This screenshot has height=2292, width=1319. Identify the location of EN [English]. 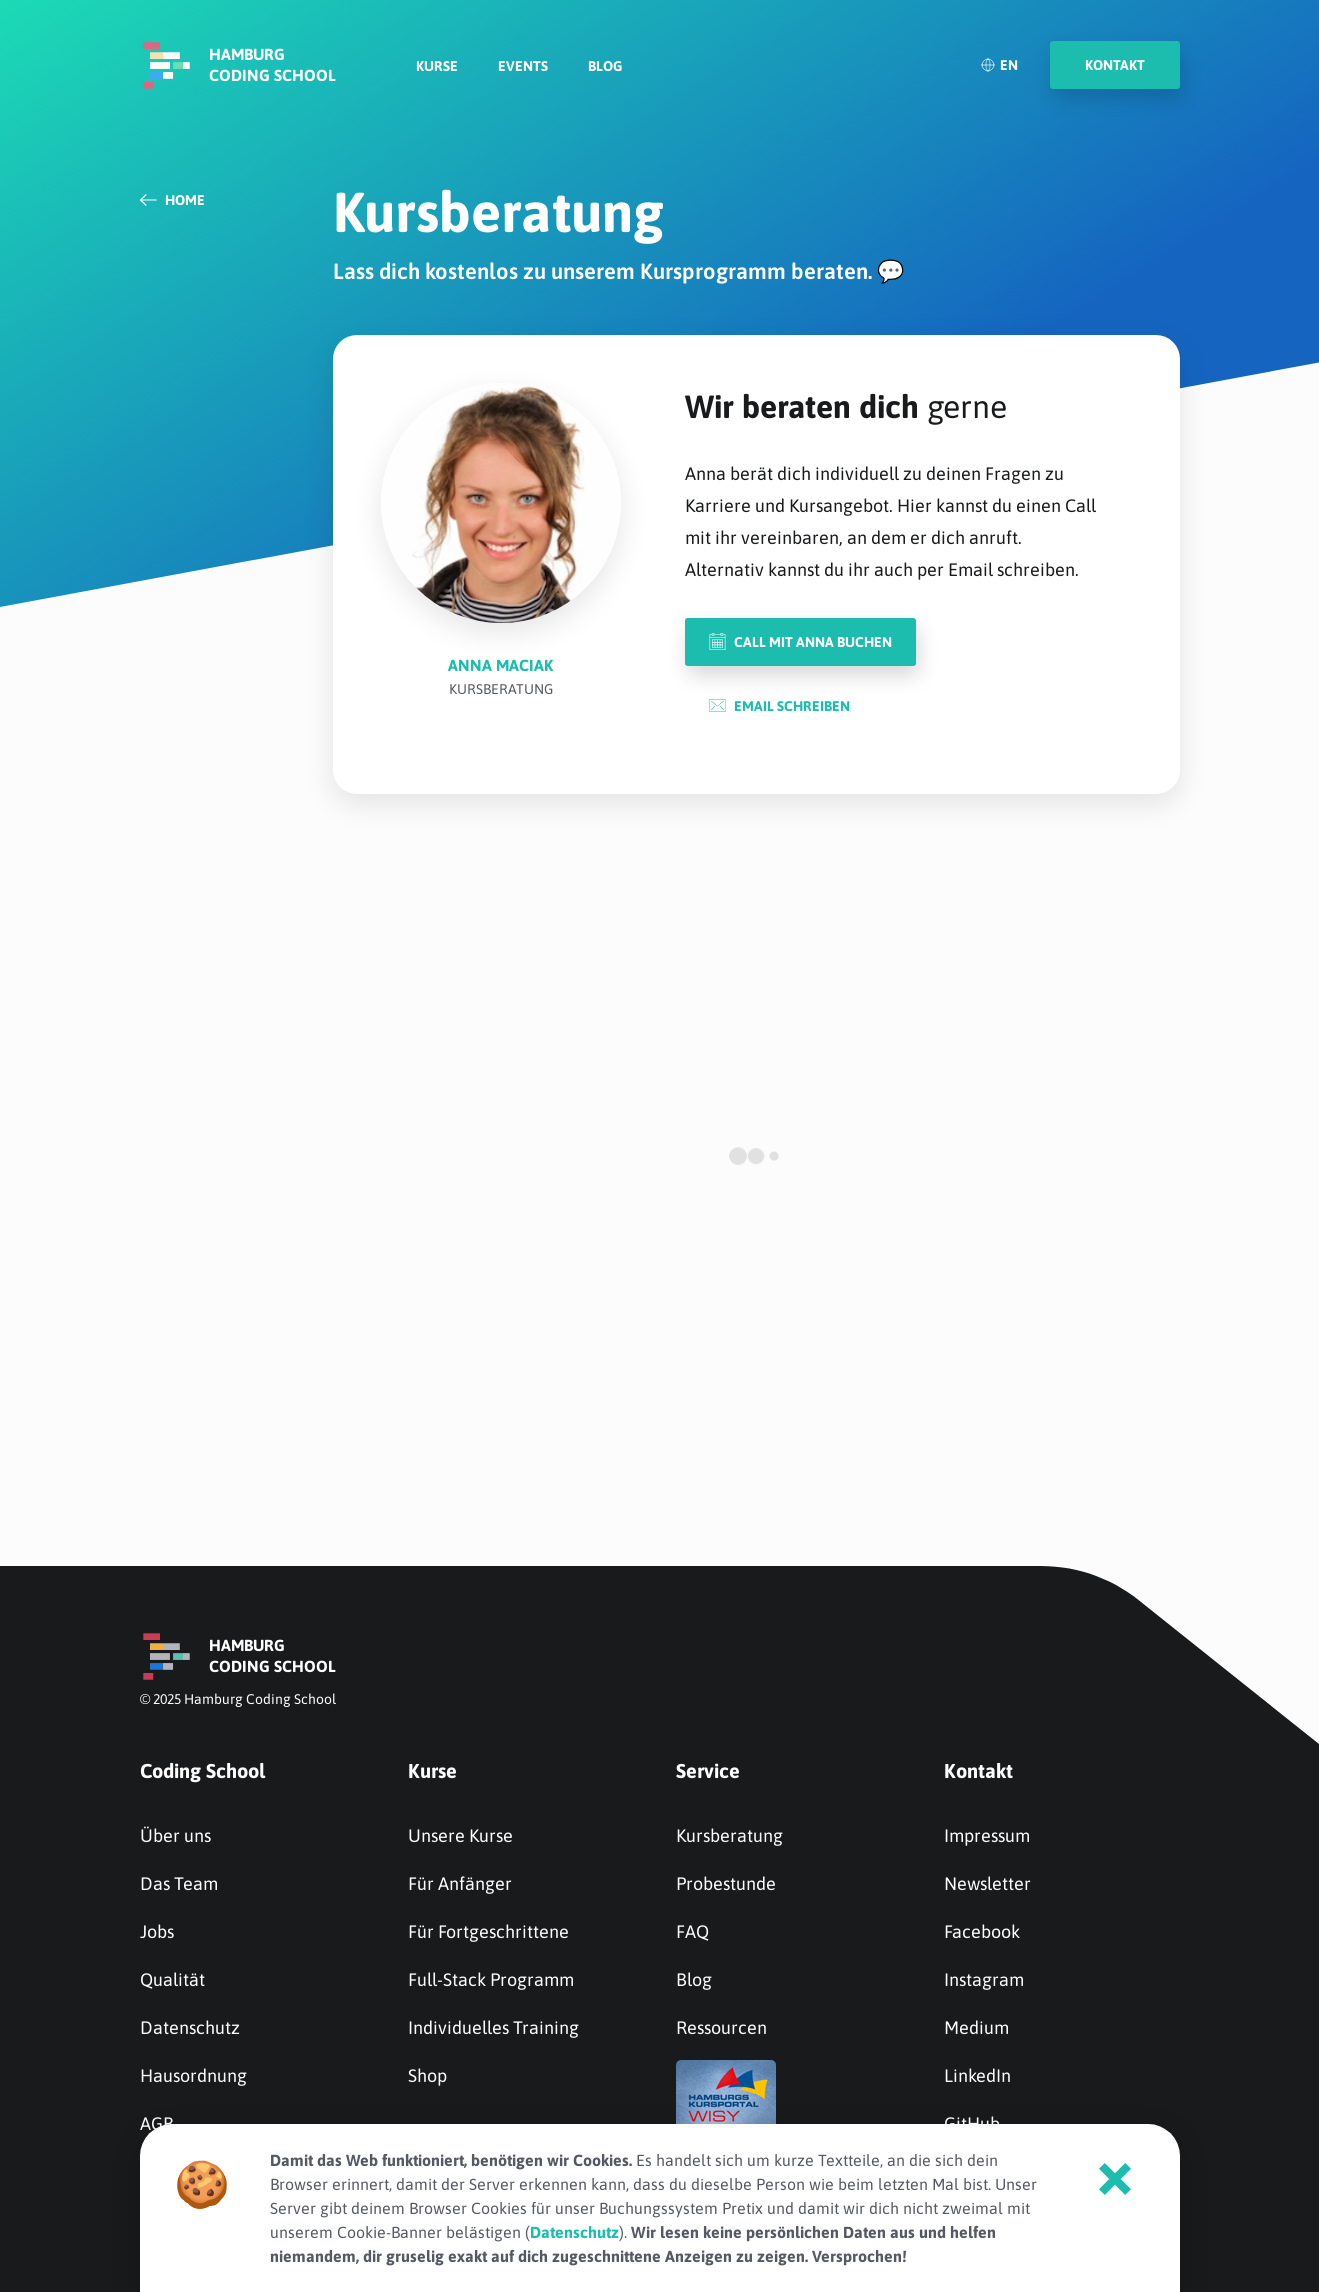
(999, 65).